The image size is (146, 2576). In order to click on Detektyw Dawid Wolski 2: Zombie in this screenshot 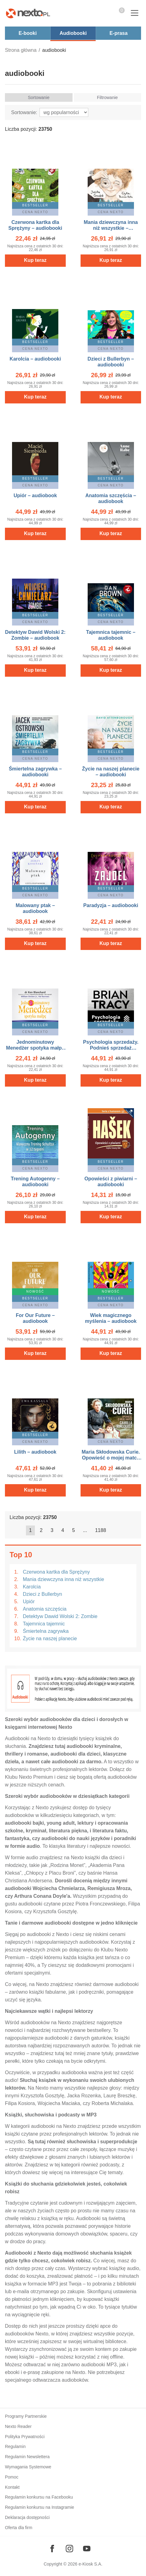, I will do `click(60, 1616)`.